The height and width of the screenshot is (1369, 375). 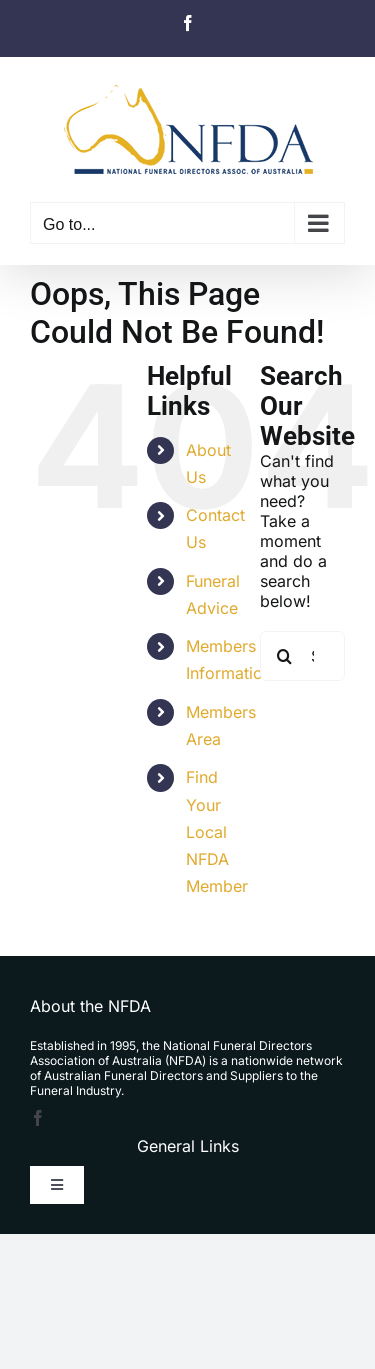 I want to click on Find Your Local NFDA Member, so click(x=217, y=831).